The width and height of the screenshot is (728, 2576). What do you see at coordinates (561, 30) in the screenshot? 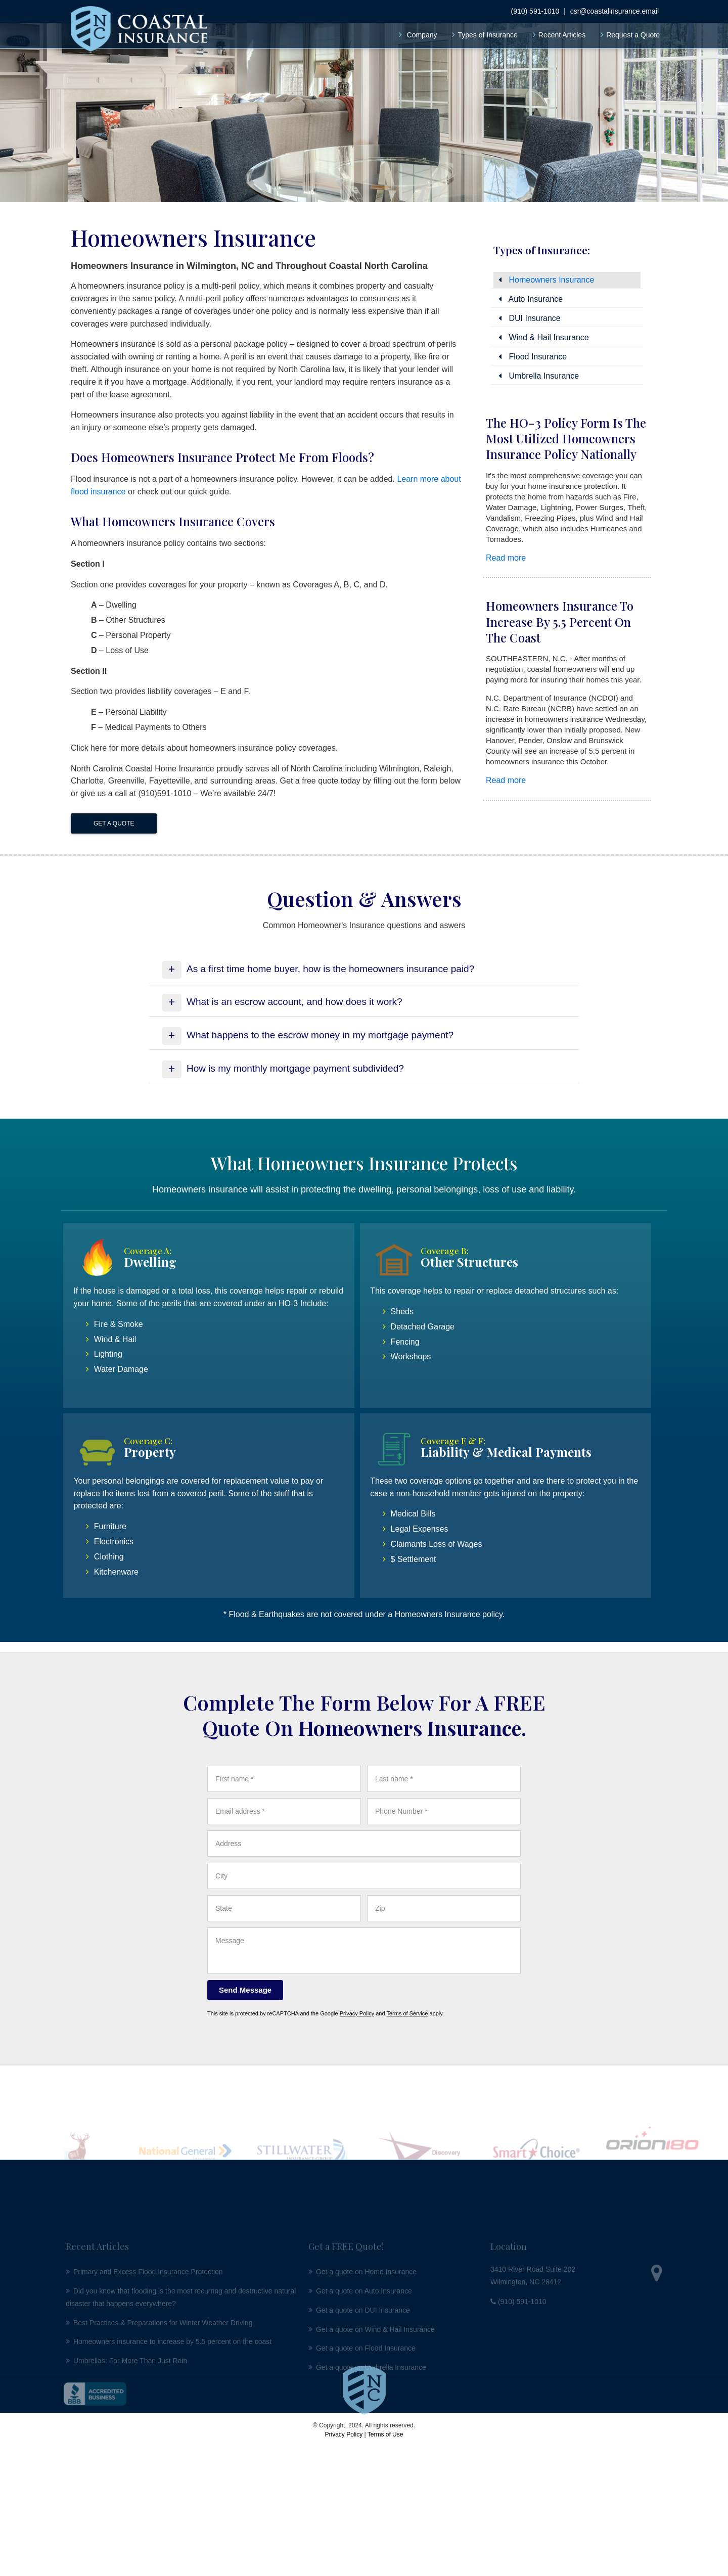
I see `Recent Articles` at bounding box center [561, 30].